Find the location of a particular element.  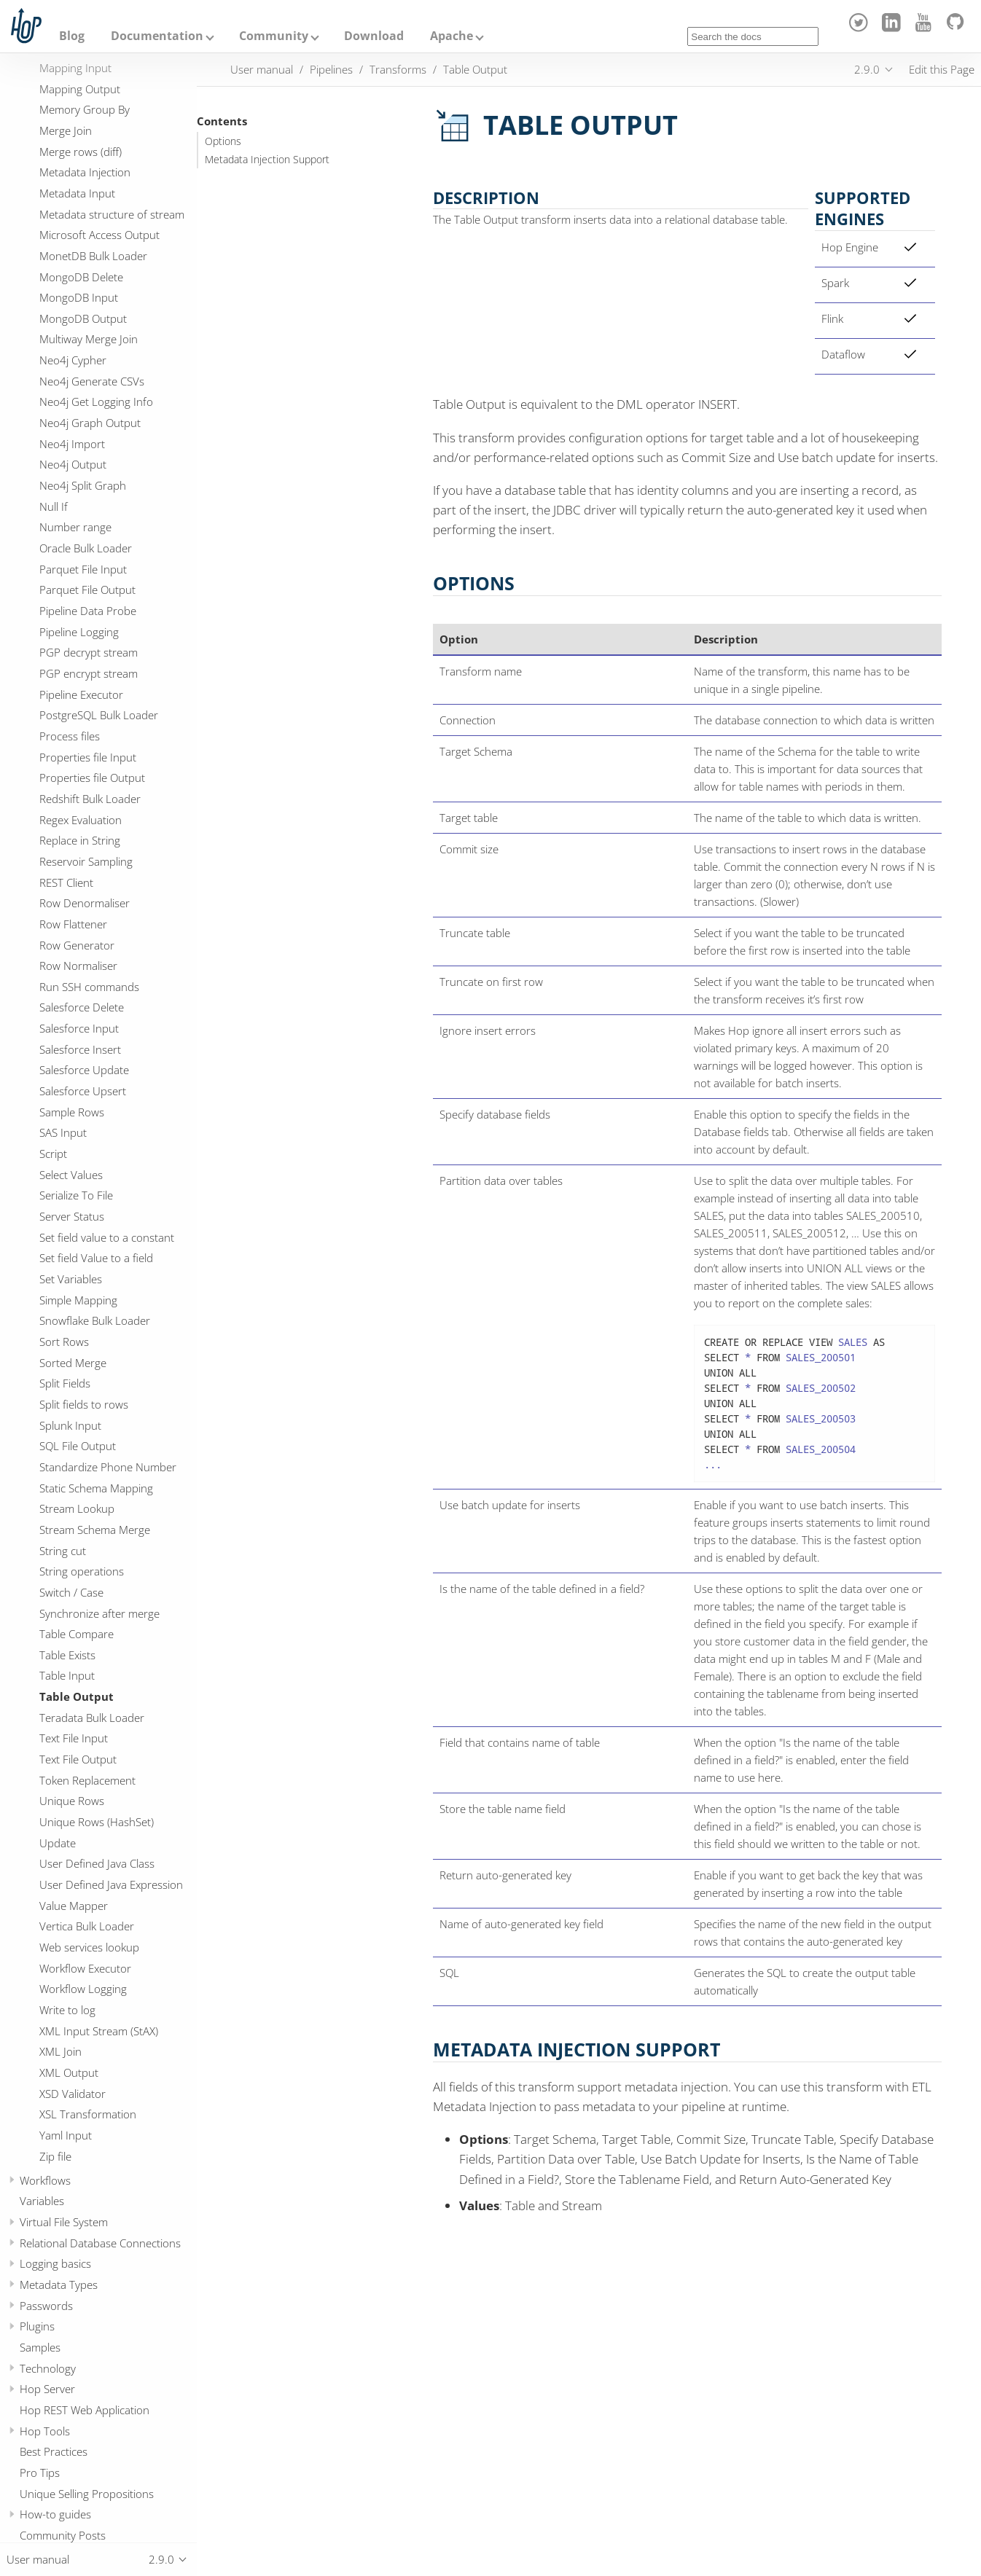

Virtual File System is located at coordinates (64, 2222).